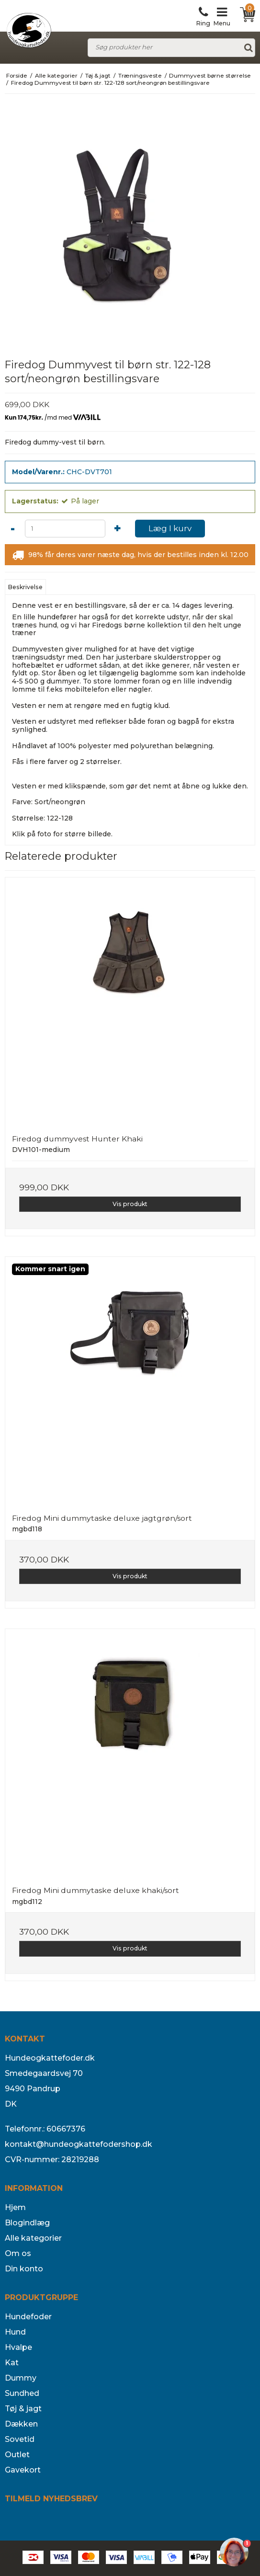  What do you see at coordinates (25, 587) in the screenshot?
I see `Beskrivelse` at bounding box center [25, 587].